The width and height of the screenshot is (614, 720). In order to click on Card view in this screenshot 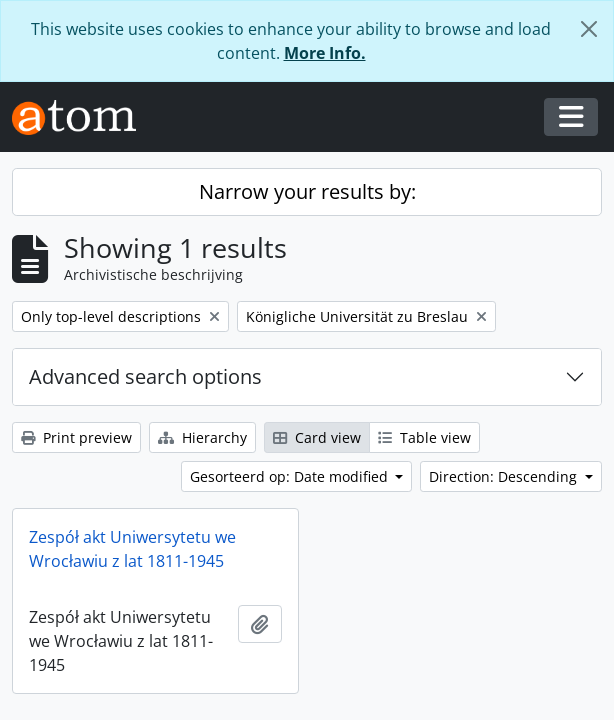, I will do `click(317, 437)`.